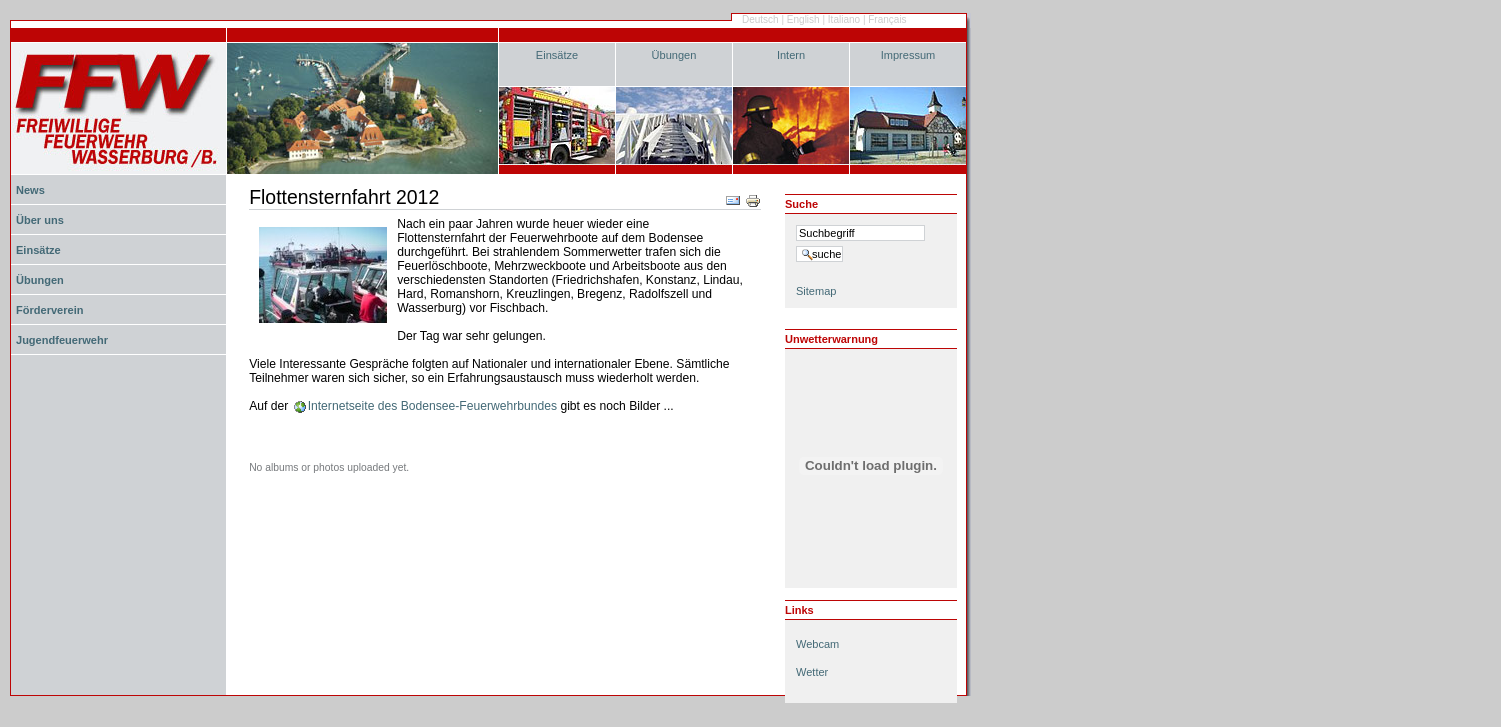 The height and width of the screenshot is (727, 1501). I want to click on Förderverein, so click(49, 310).